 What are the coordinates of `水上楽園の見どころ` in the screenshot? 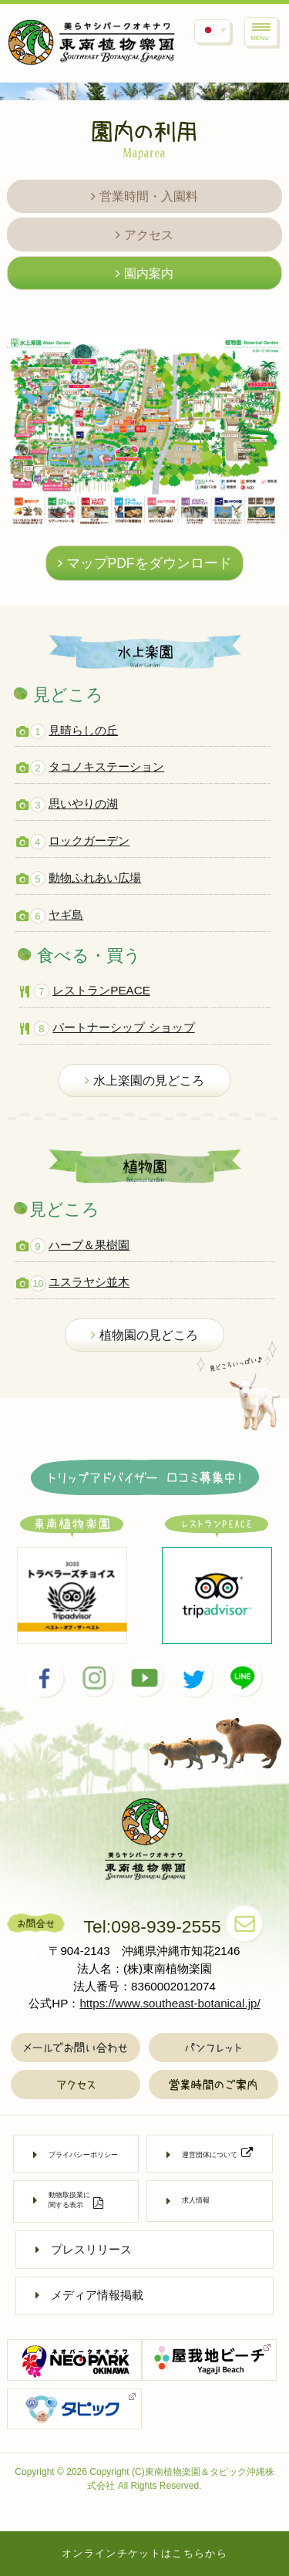 It's located at (144, 1080).